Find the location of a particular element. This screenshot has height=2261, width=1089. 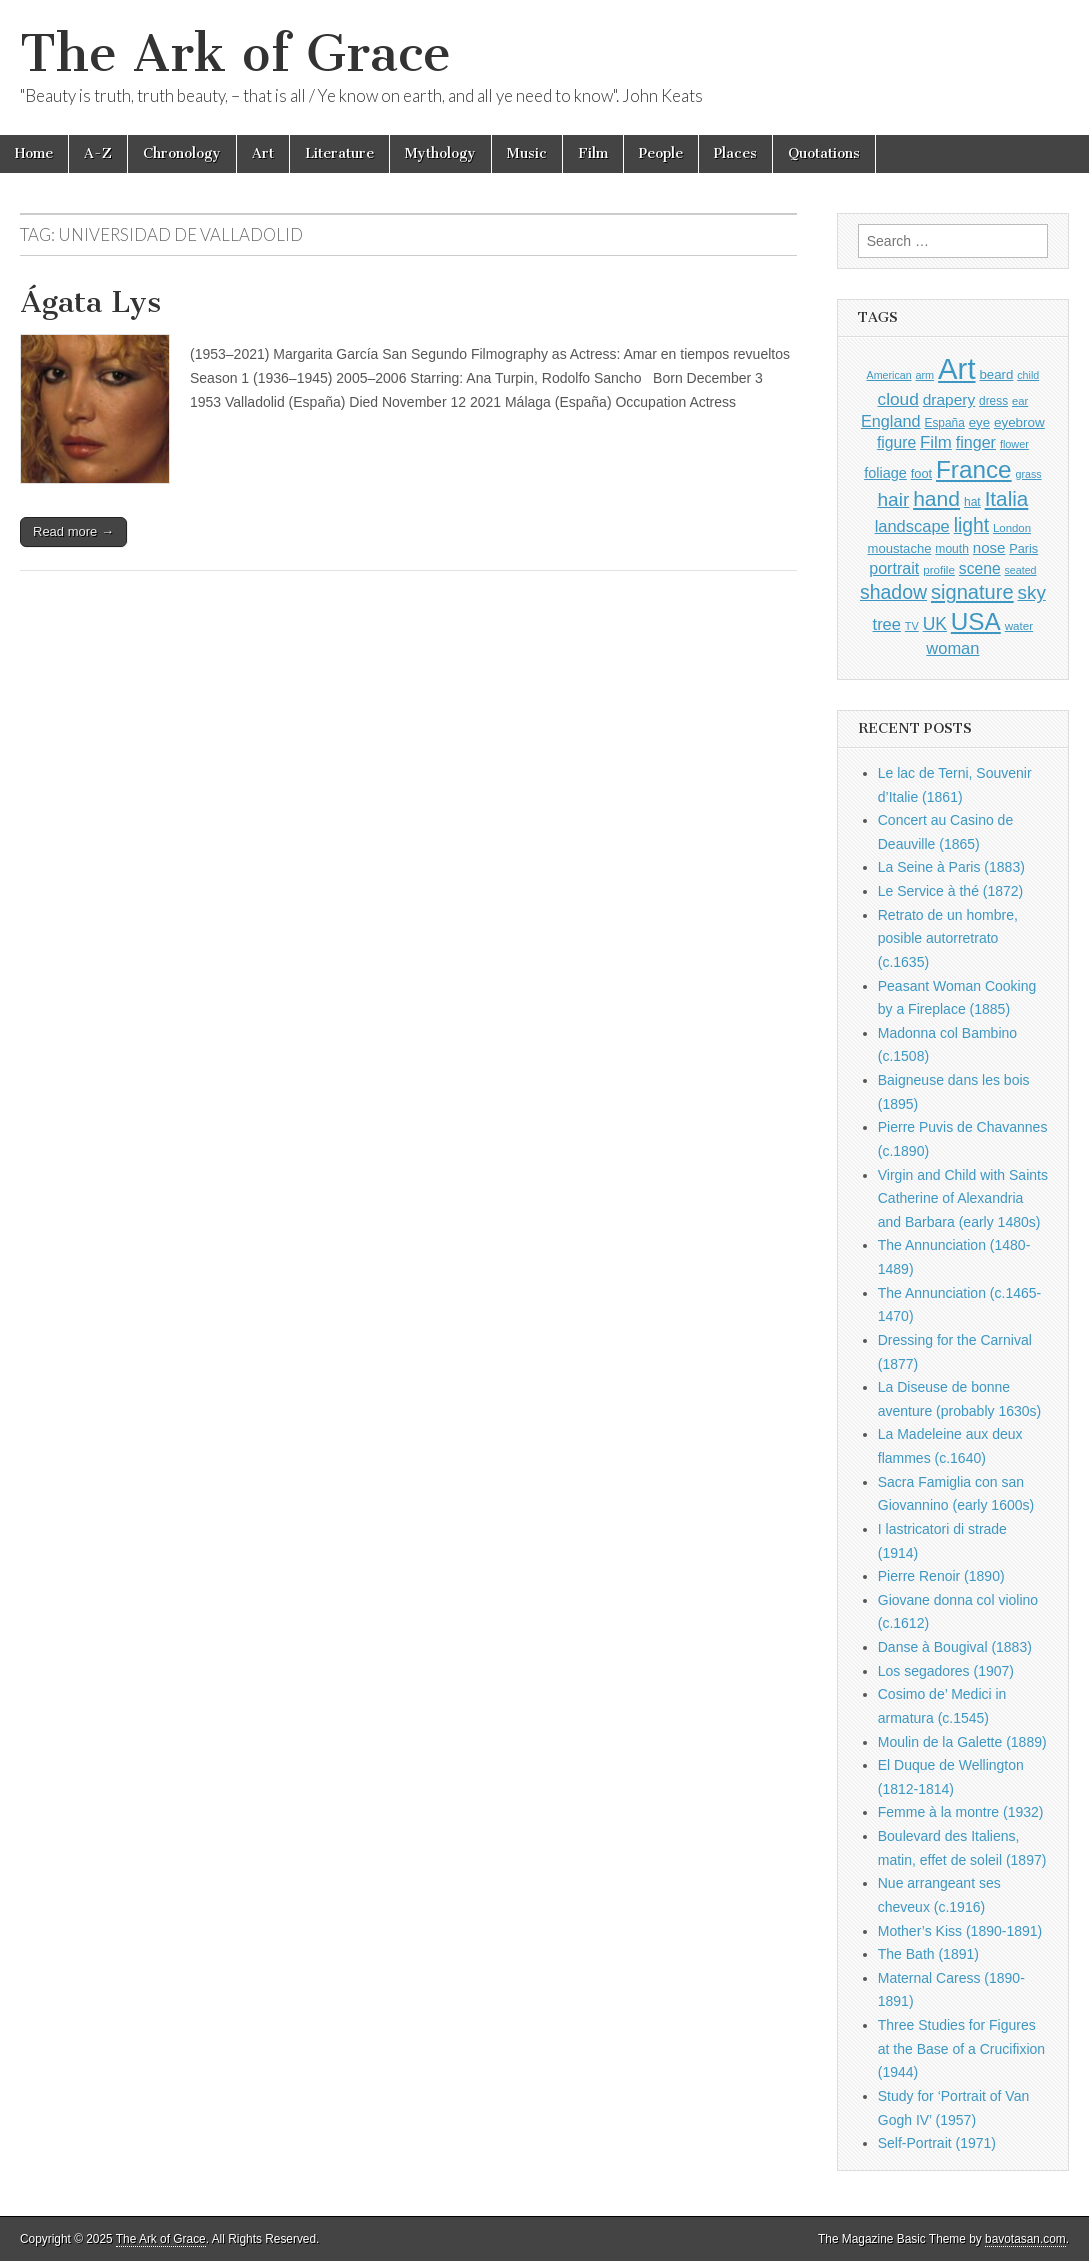

signature [signature (2,264 items)] is located at coordinates (972, 592).